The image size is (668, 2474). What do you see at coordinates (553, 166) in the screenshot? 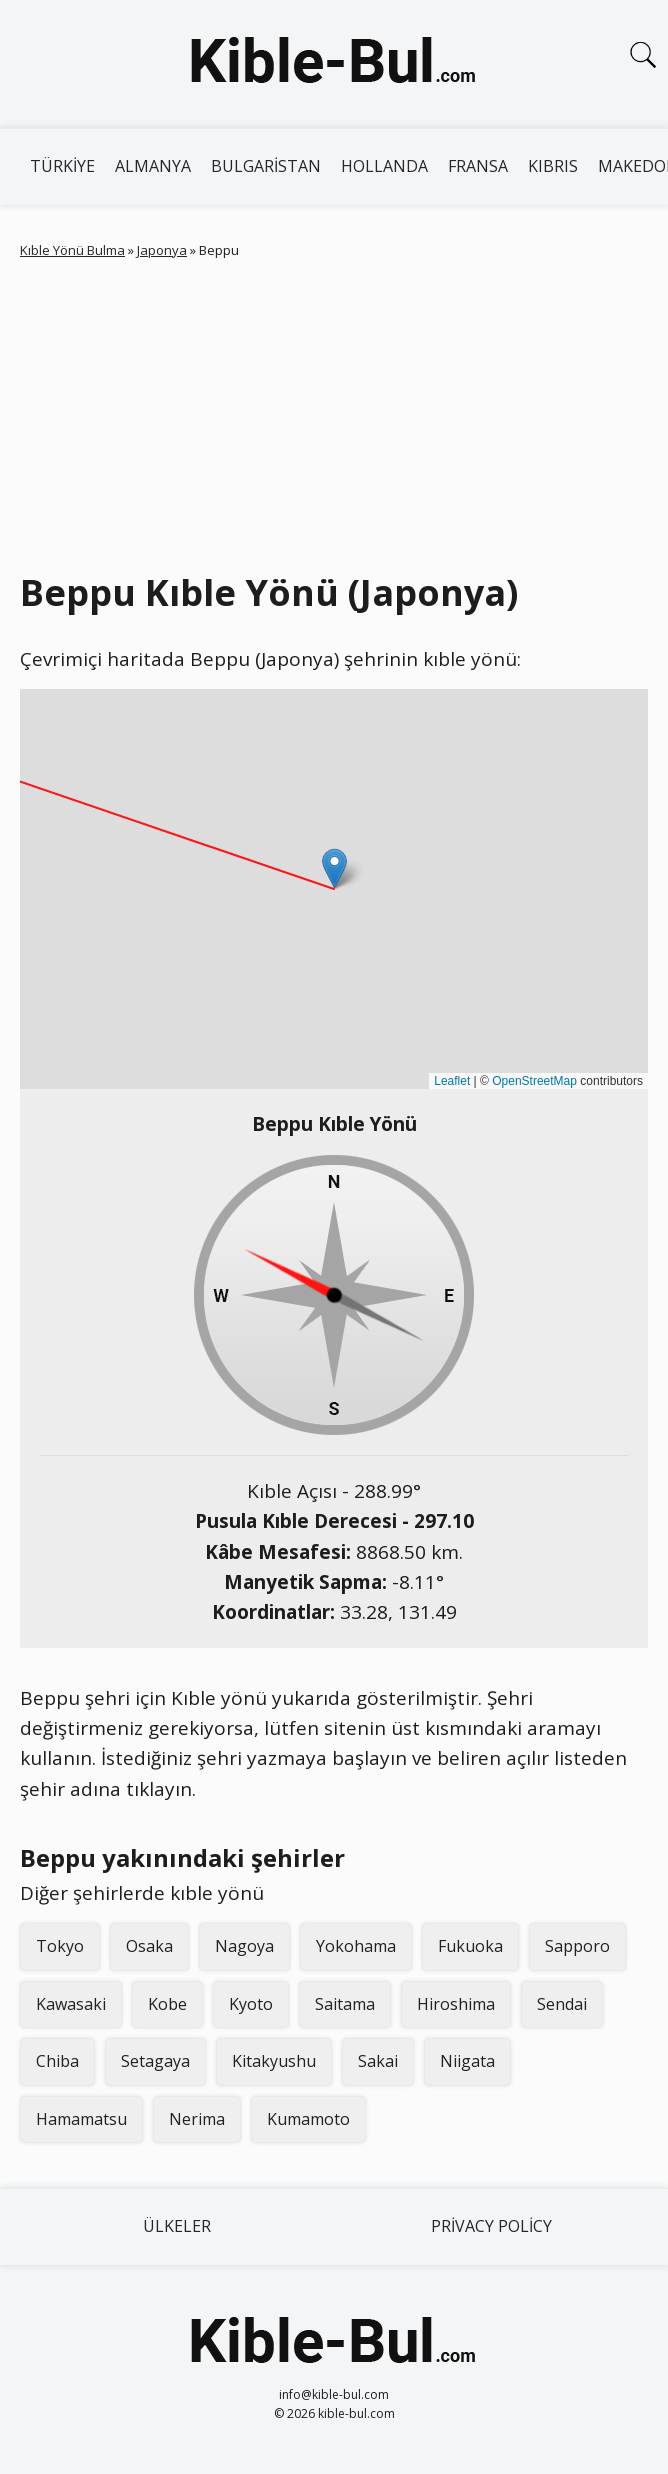
I see `Kıbrıs` at bounding box center [553, 166].